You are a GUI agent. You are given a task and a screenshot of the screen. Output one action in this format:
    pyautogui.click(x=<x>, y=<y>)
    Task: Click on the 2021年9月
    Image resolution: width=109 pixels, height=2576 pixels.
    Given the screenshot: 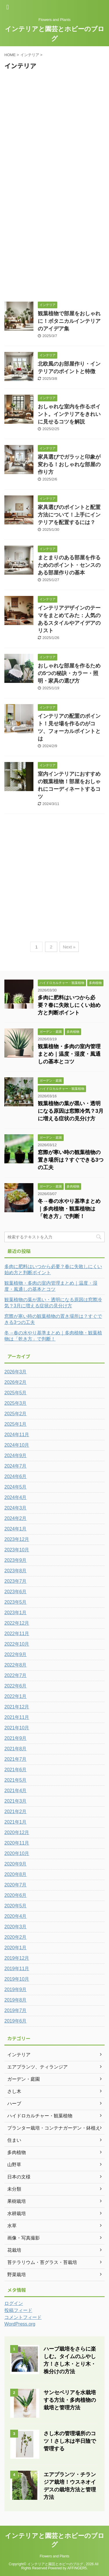 What is the action you would take?
    pyautogui.click(x=15, y=1738)
    